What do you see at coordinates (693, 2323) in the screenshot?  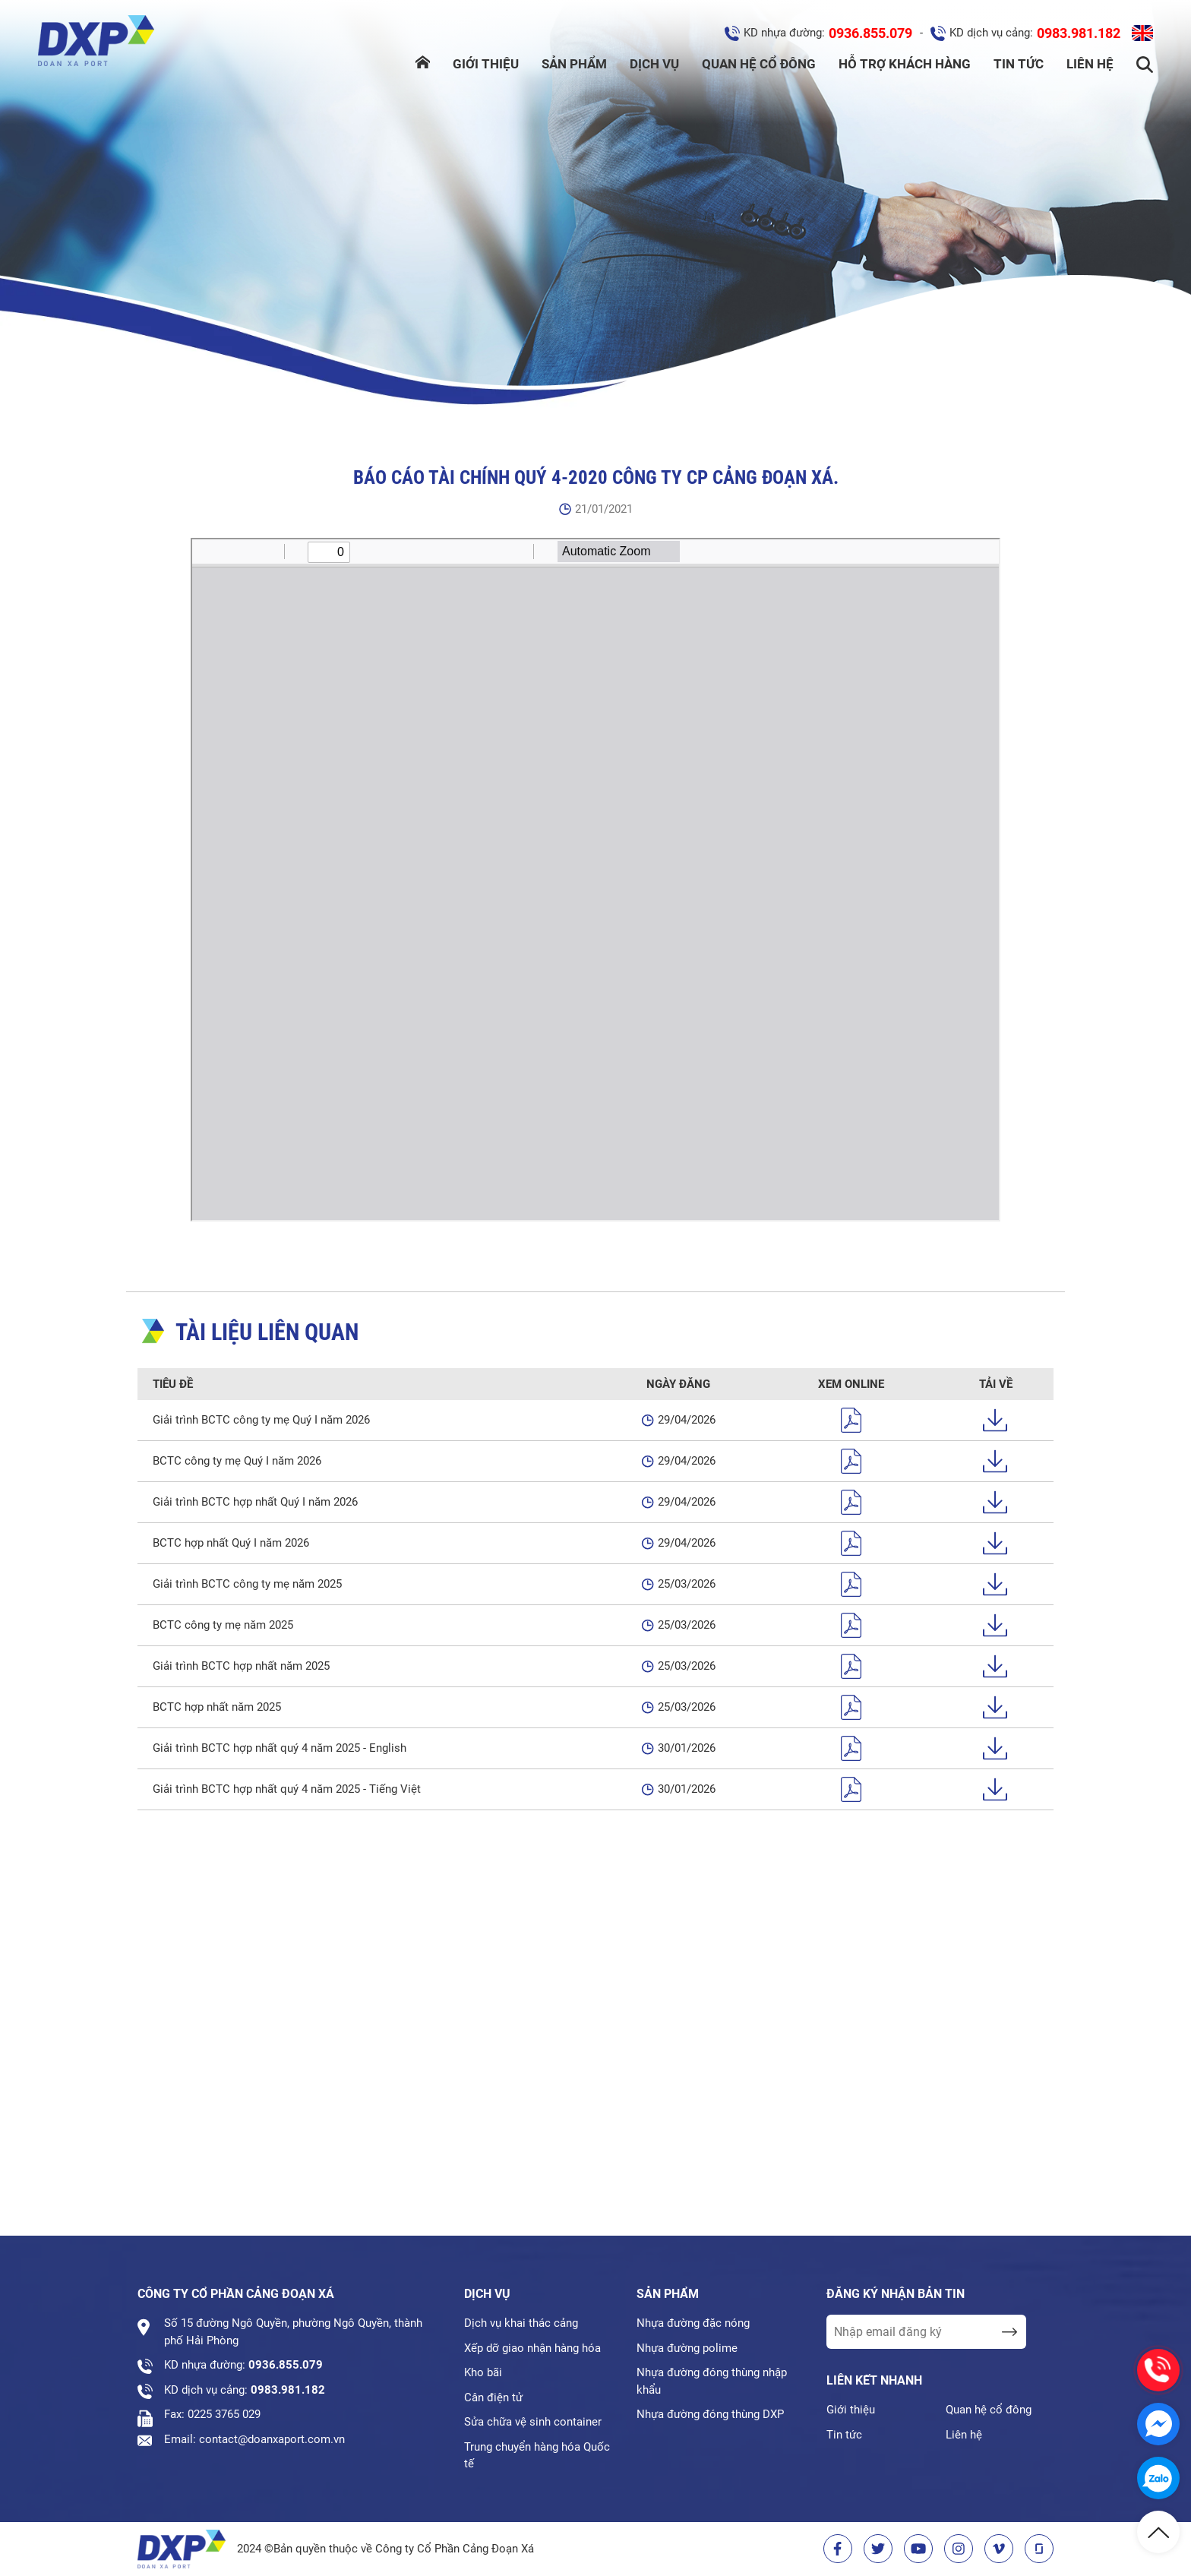 I see `Nhựa đường đặc nóng` at bounding box center [693, 2323].